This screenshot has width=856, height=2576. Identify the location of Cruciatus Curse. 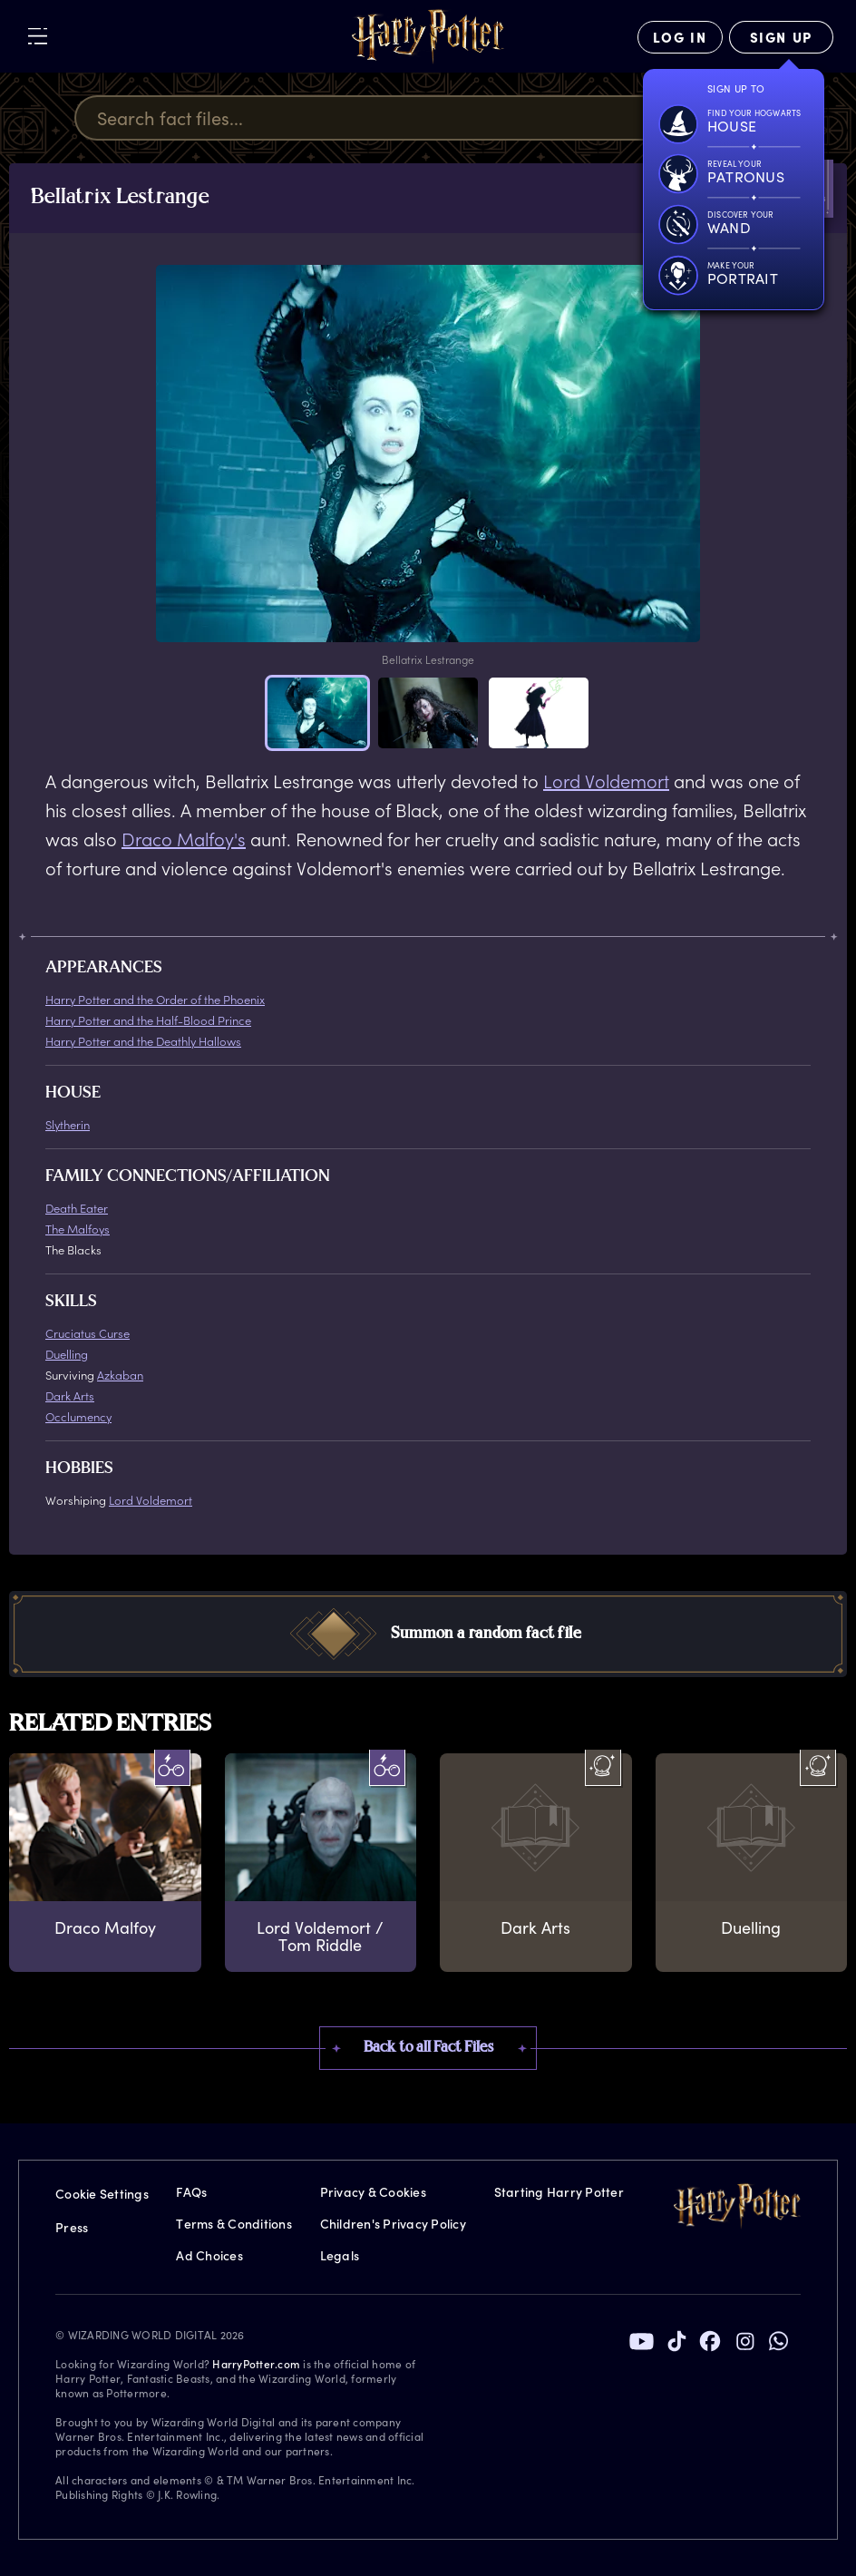
(87, 1333).